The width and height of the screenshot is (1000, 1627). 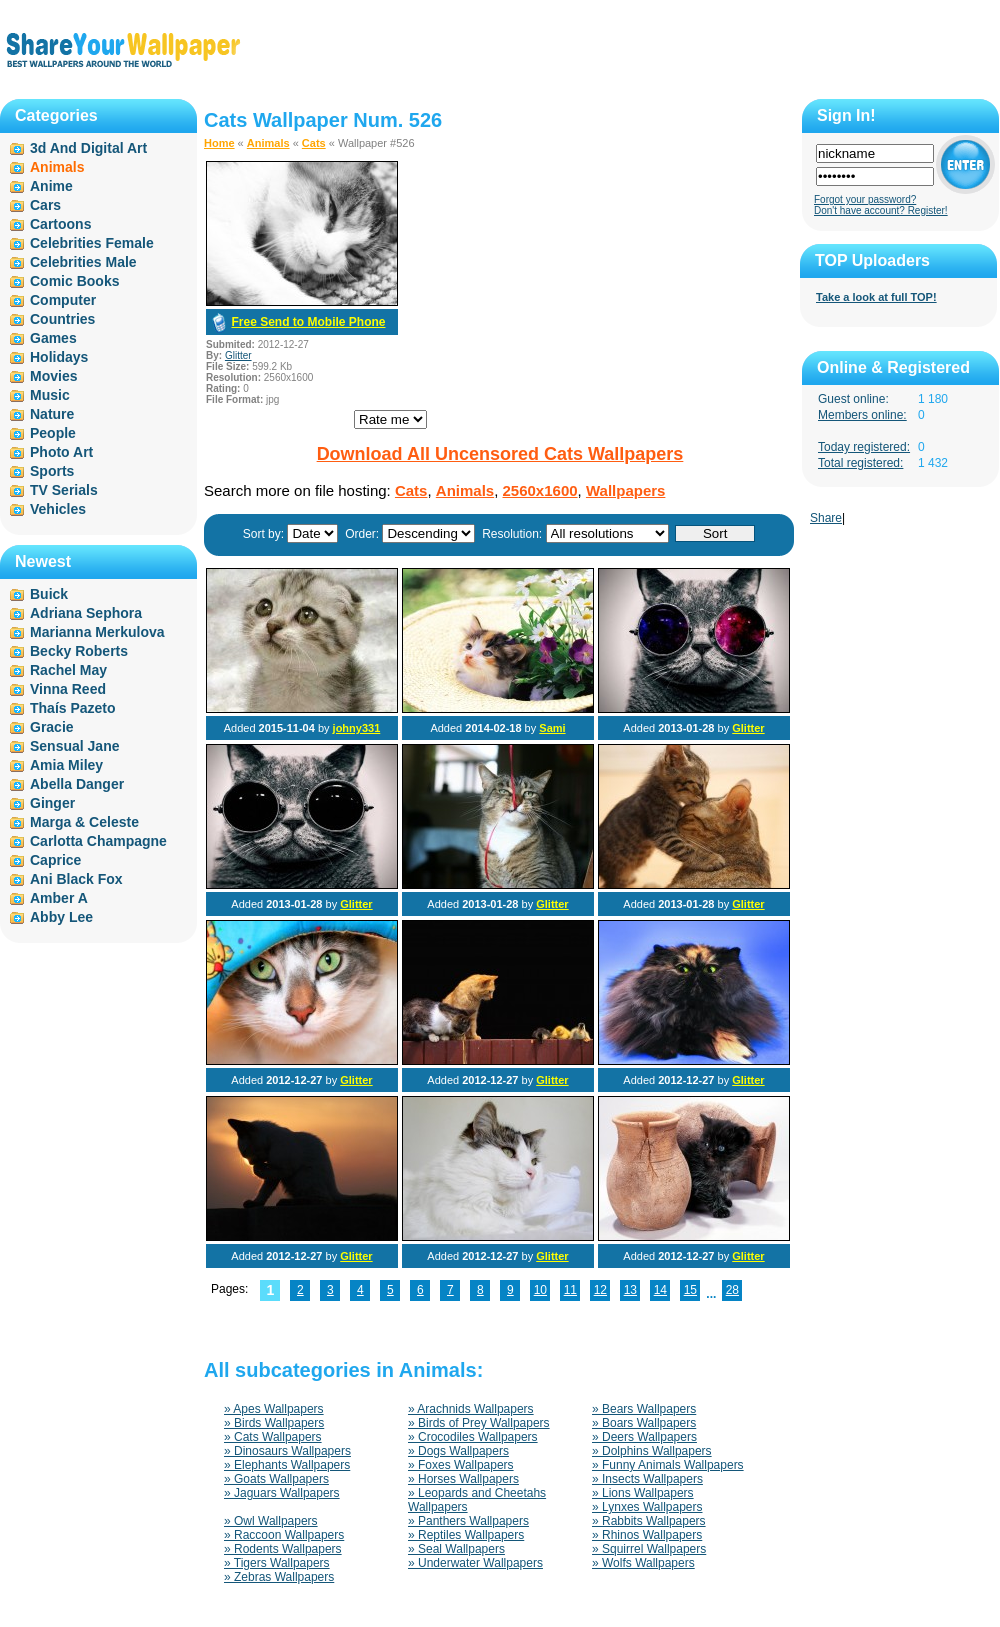 What do you see at coordinates (53, 433) in the screenshot?
I see `People` at bounding box center [53, 433].